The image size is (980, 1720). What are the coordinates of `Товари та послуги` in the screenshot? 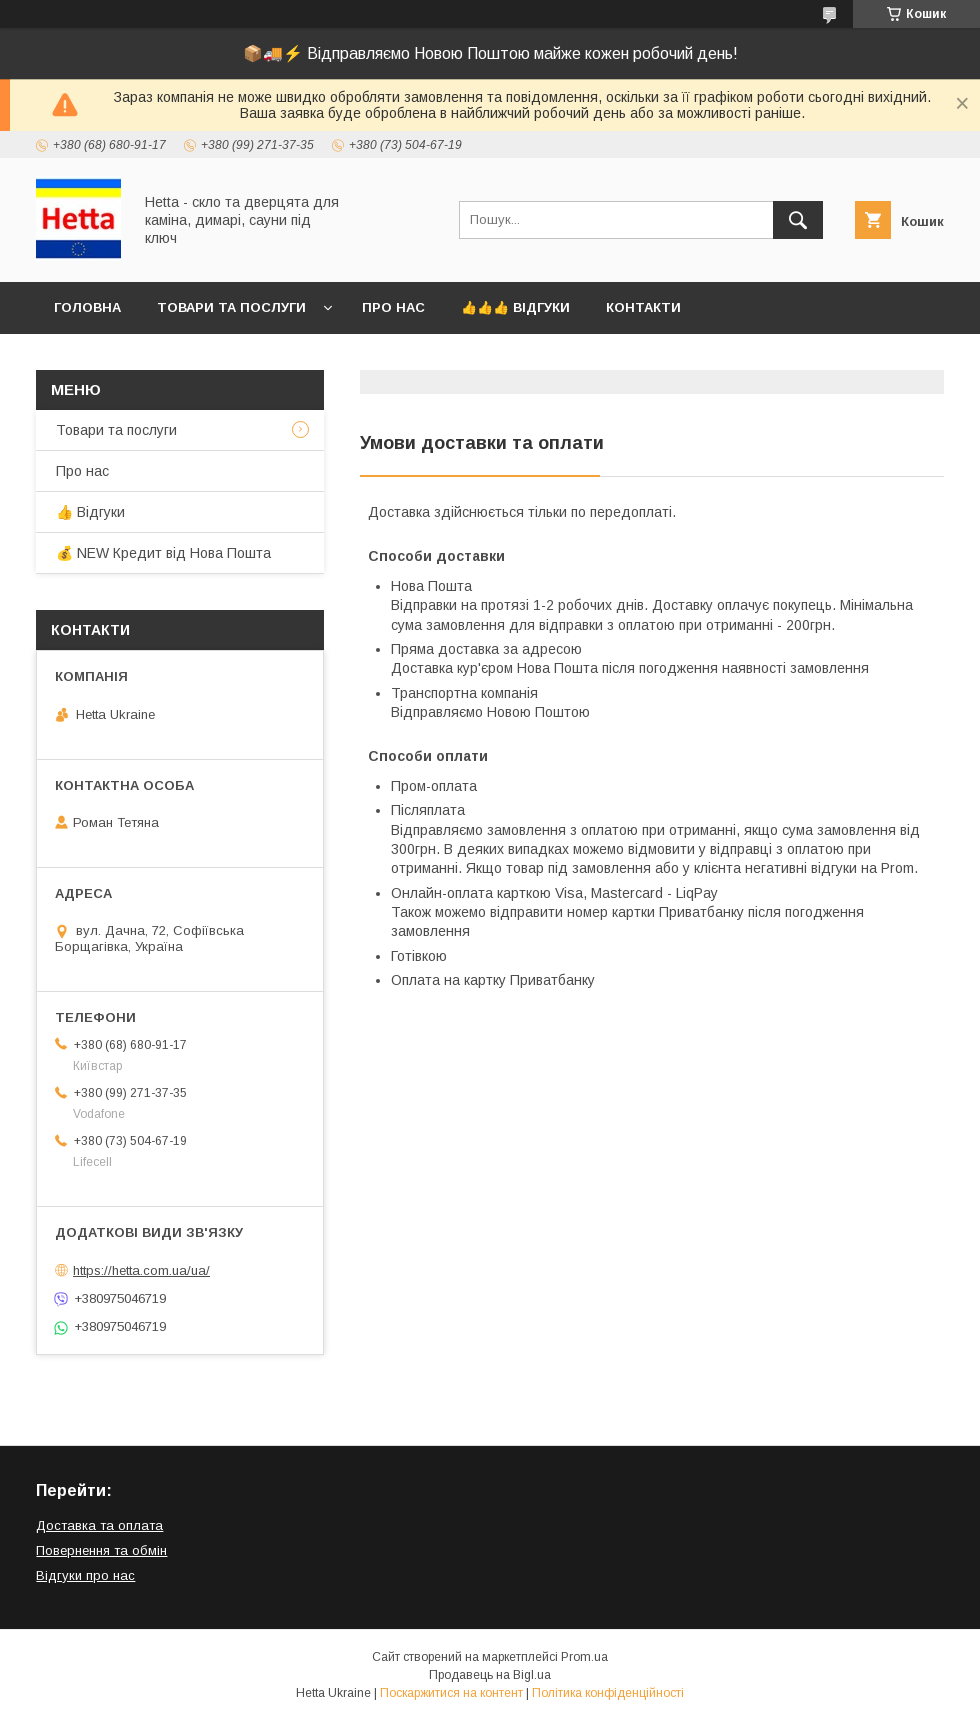 It's located at (231, 307).